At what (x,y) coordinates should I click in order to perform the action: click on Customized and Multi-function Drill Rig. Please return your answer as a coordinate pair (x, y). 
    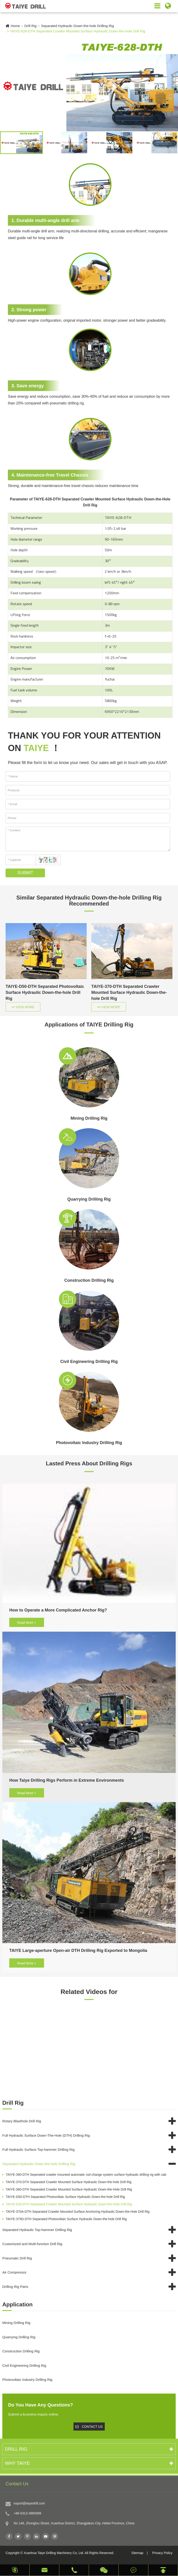
    Looking at the image, I should click on (32, 2244).